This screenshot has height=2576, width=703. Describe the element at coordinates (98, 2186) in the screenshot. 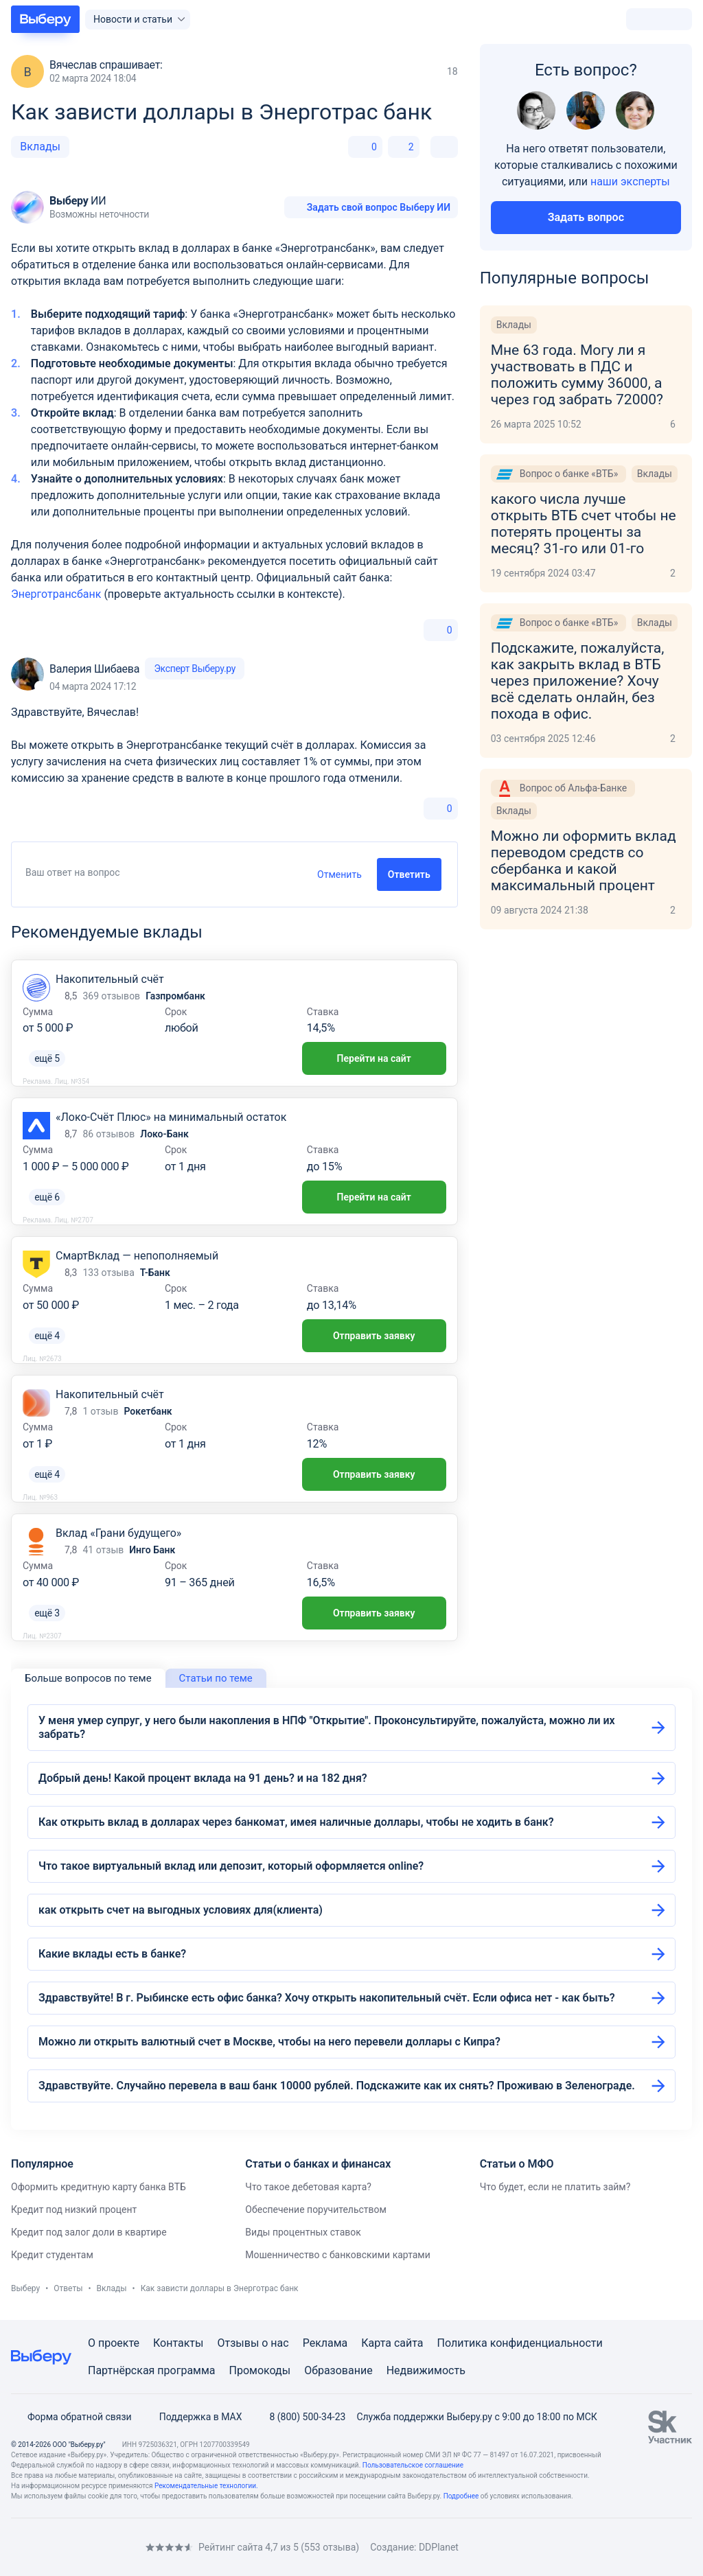

I see `Оформить кредитную карту банка ВТБ` at that location.